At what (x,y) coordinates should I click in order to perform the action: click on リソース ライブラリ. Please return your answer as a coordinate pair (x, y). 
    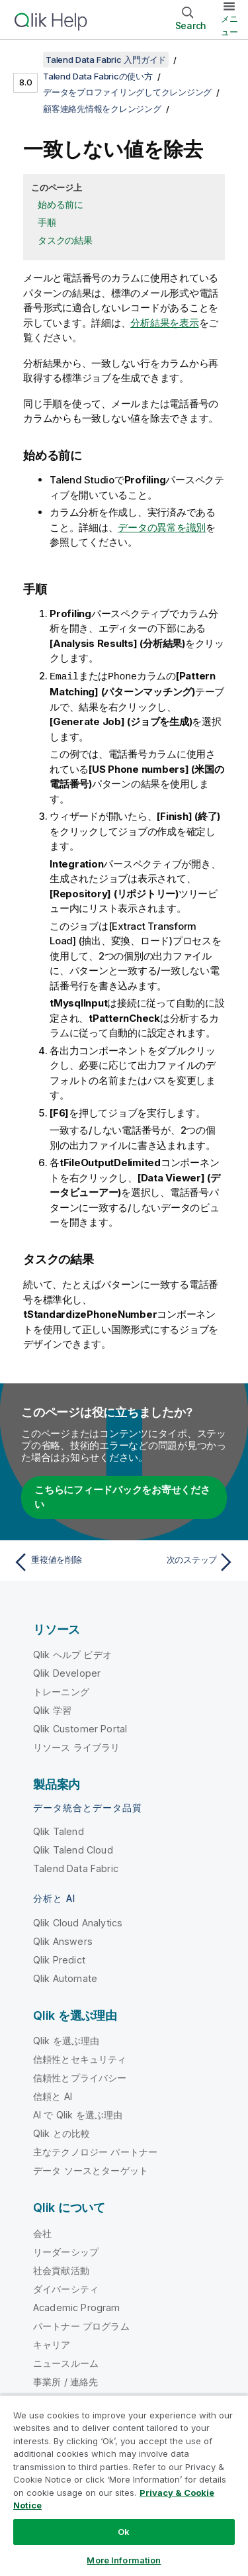
    Looking at the image, I should click on (76, 1746).